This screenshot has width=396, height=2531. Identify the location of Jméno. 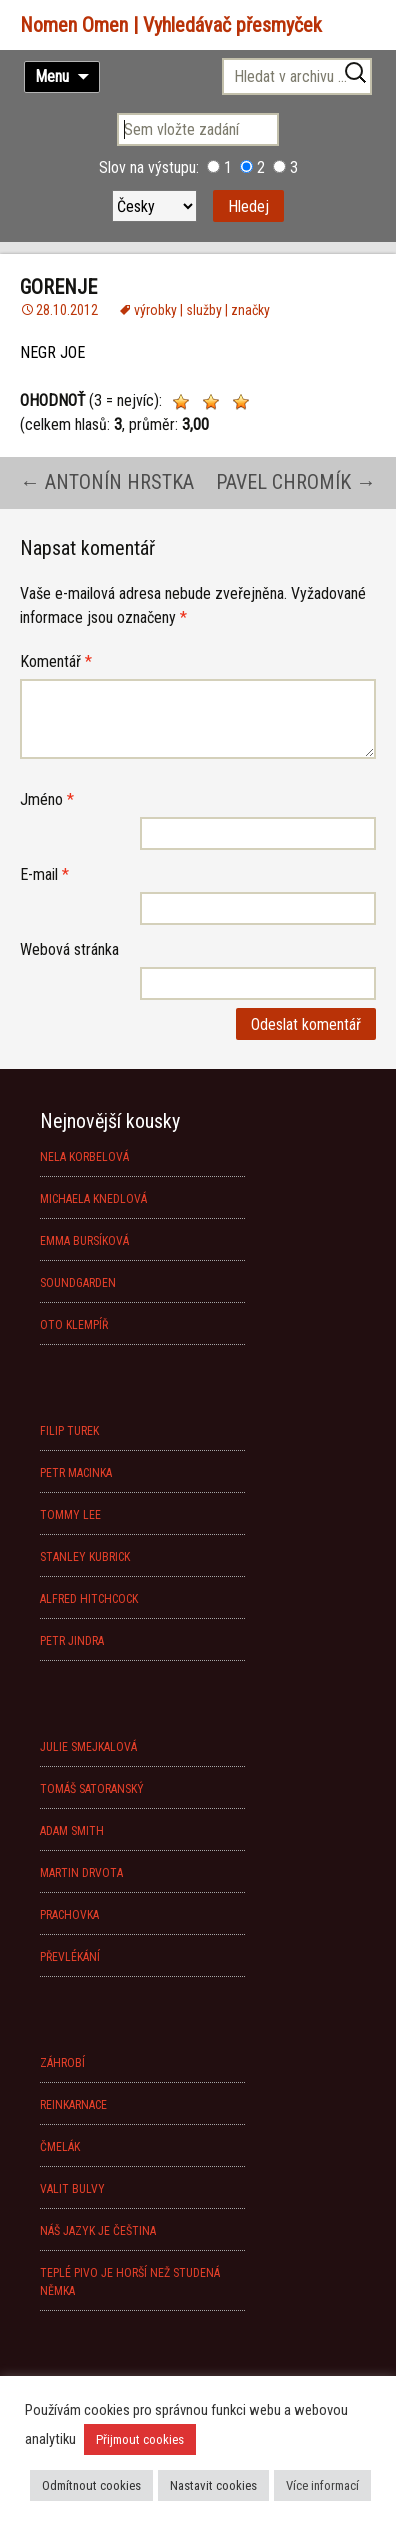
(47, 799).